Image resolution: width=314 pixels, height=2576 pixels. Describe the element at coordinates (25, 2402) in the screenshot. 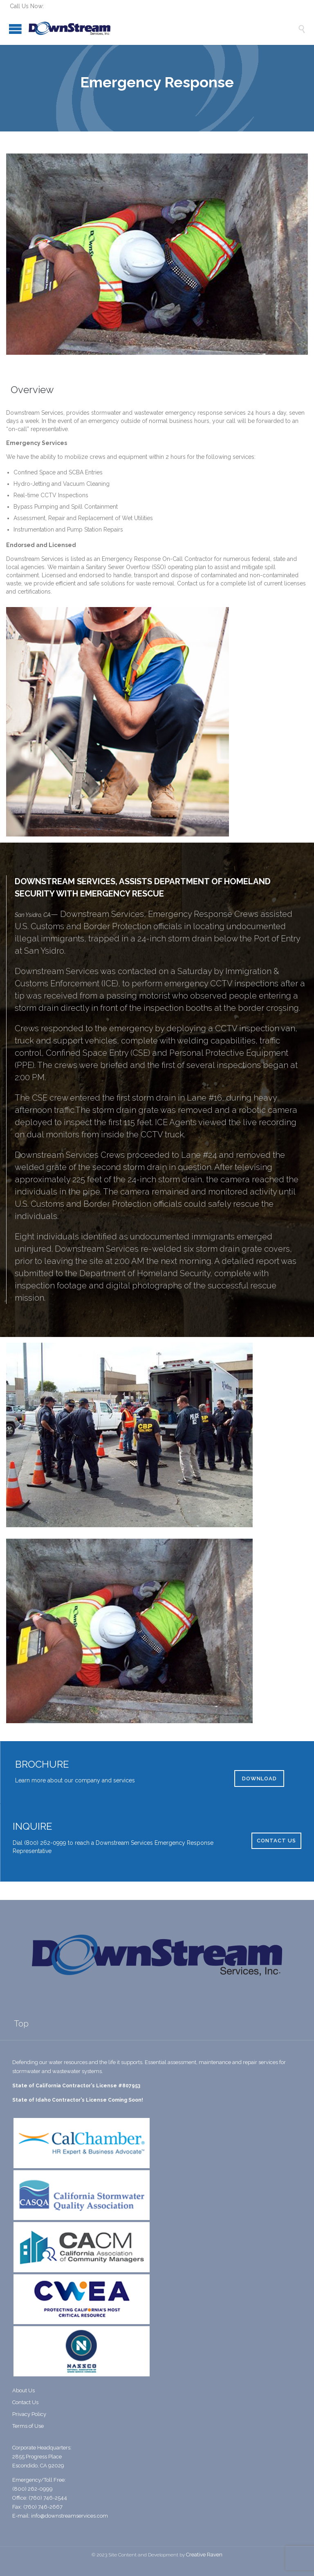

I see `Contact Us` at that location.